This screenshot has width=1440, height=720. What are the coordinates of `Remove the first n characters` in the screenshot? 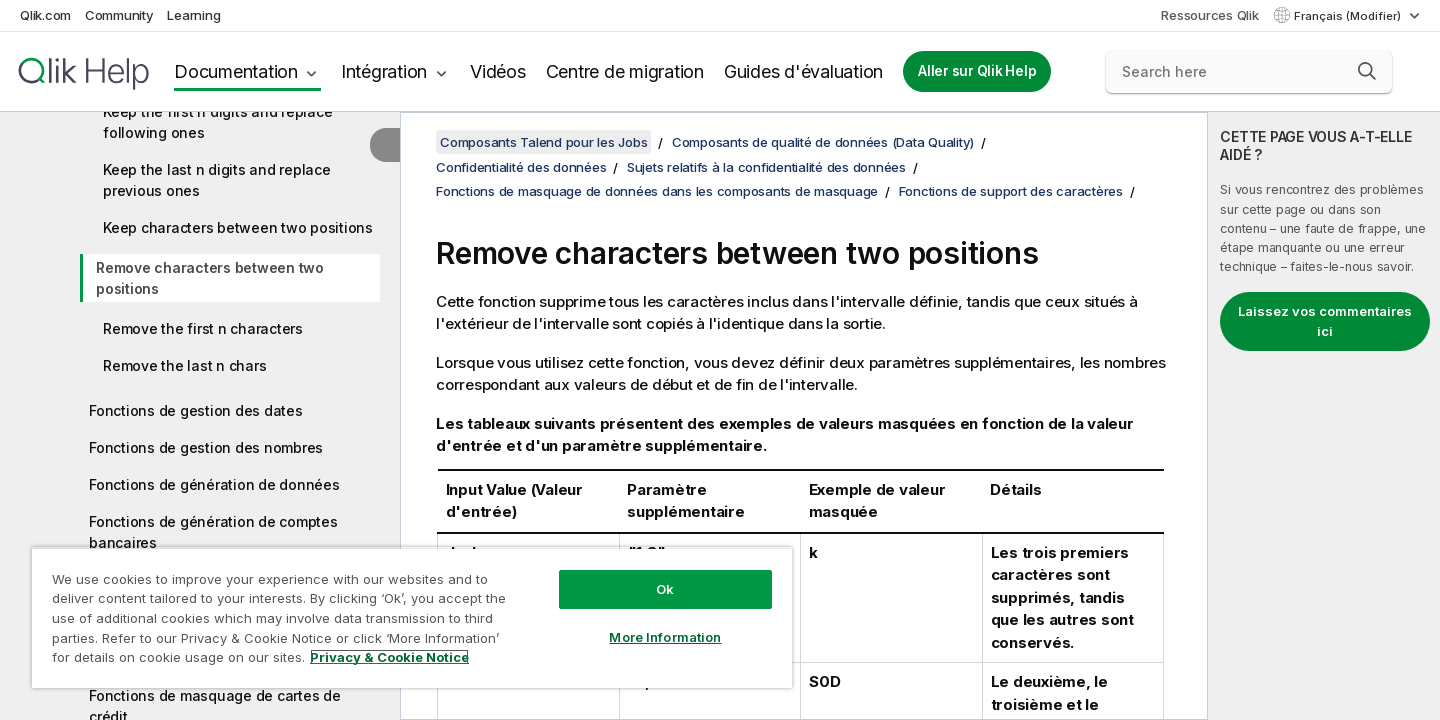 It's located at (203, 328).